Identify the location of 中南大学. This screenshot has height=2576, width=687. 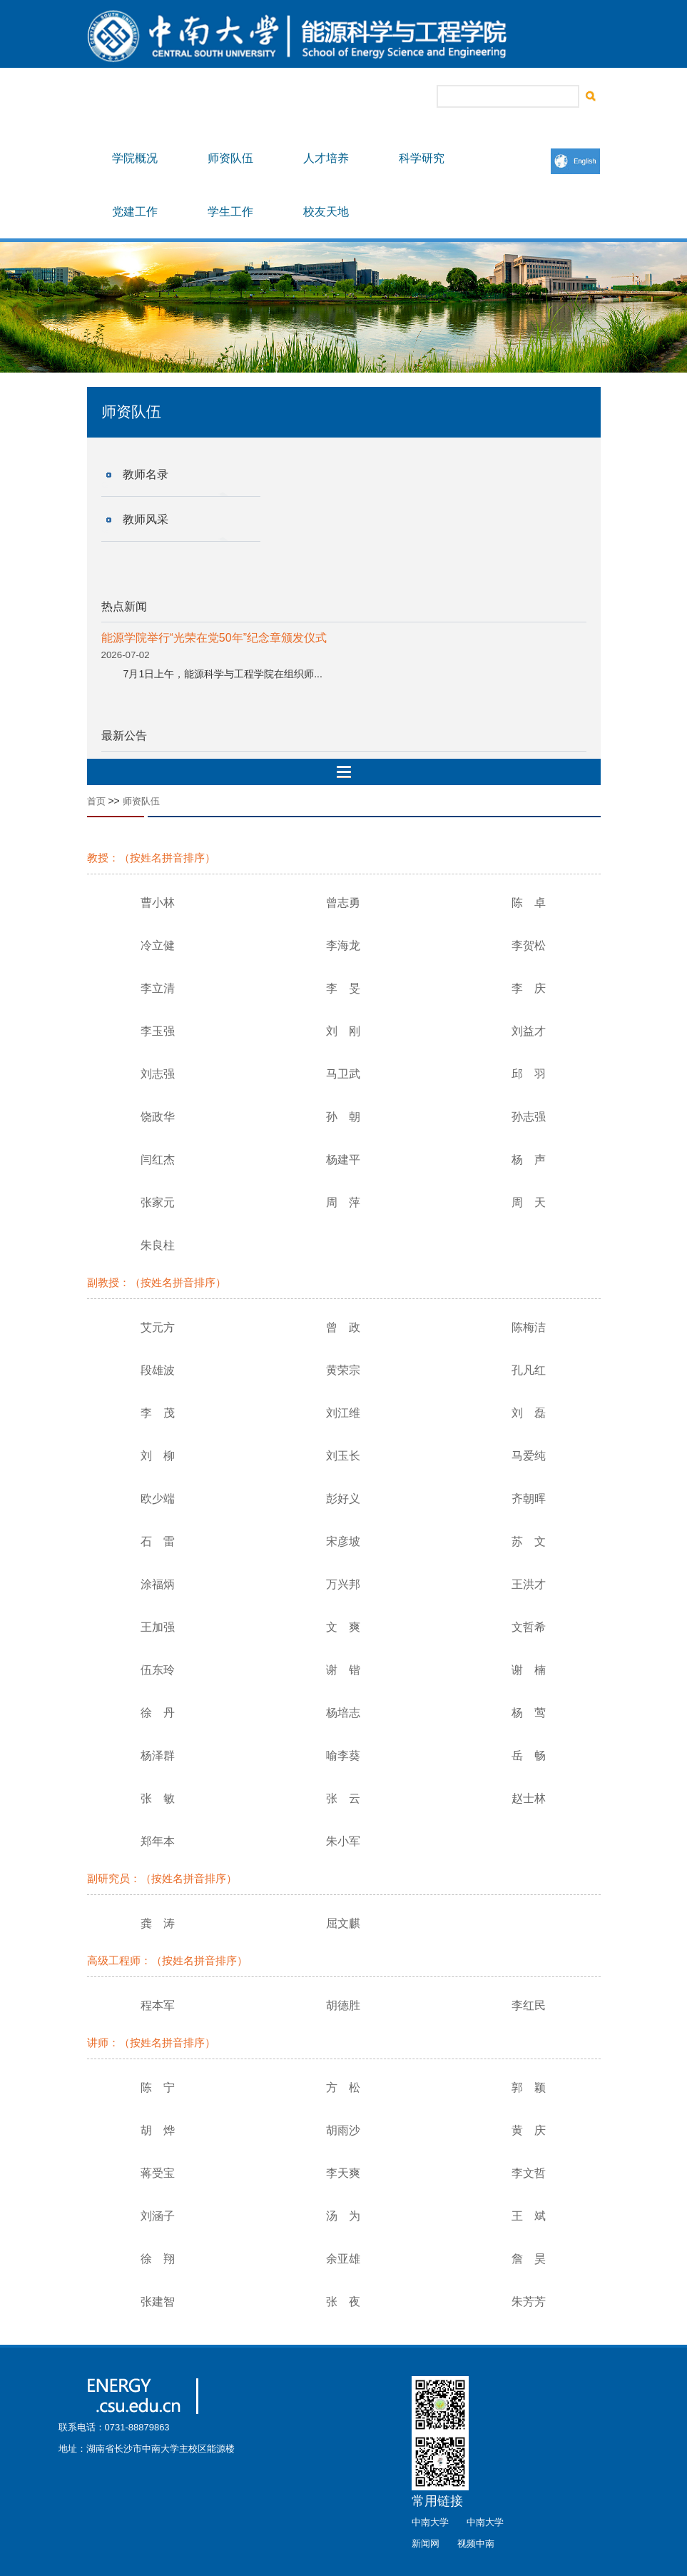
(430, 2522).